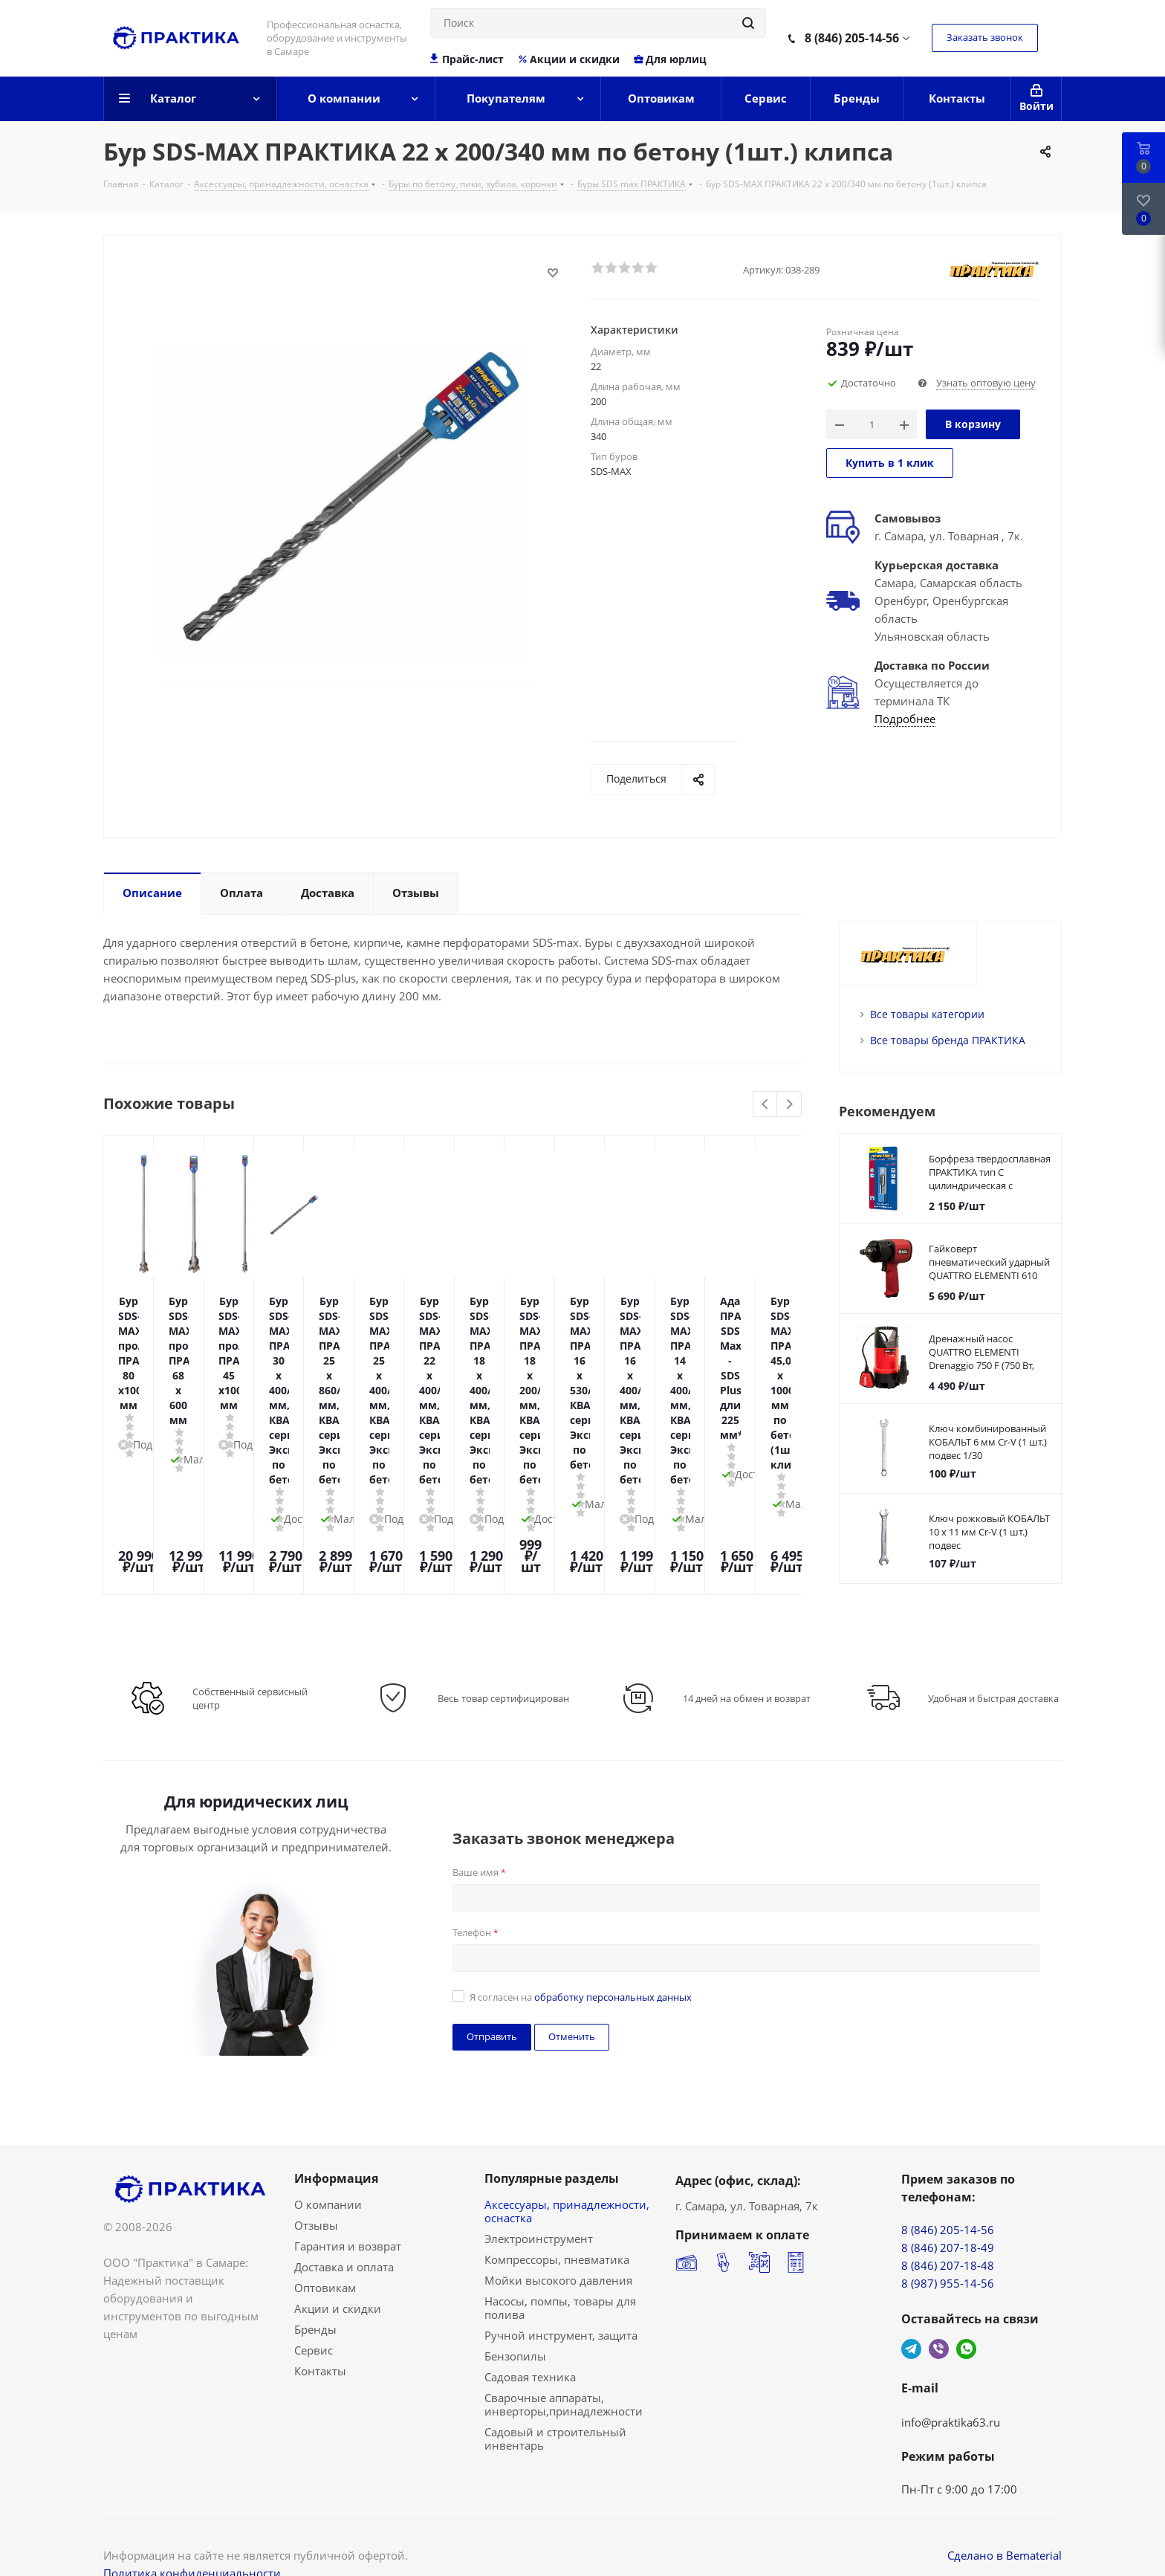 The image size is (1165, 2576). I want to click on 8 (846) 207-18-48, so click(947, 2222).